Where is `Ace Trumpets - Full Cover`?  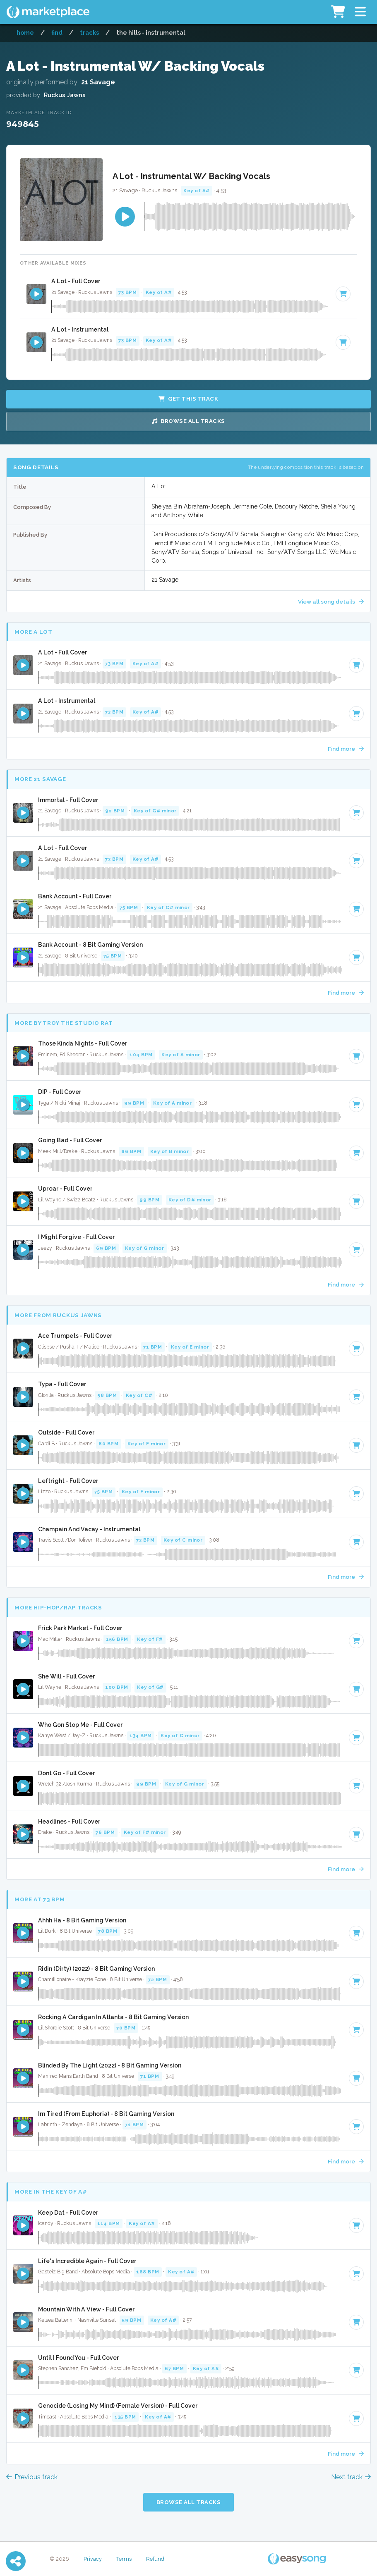 Ace Trumpets - Full Cover is located at coordinates (75, 1335).